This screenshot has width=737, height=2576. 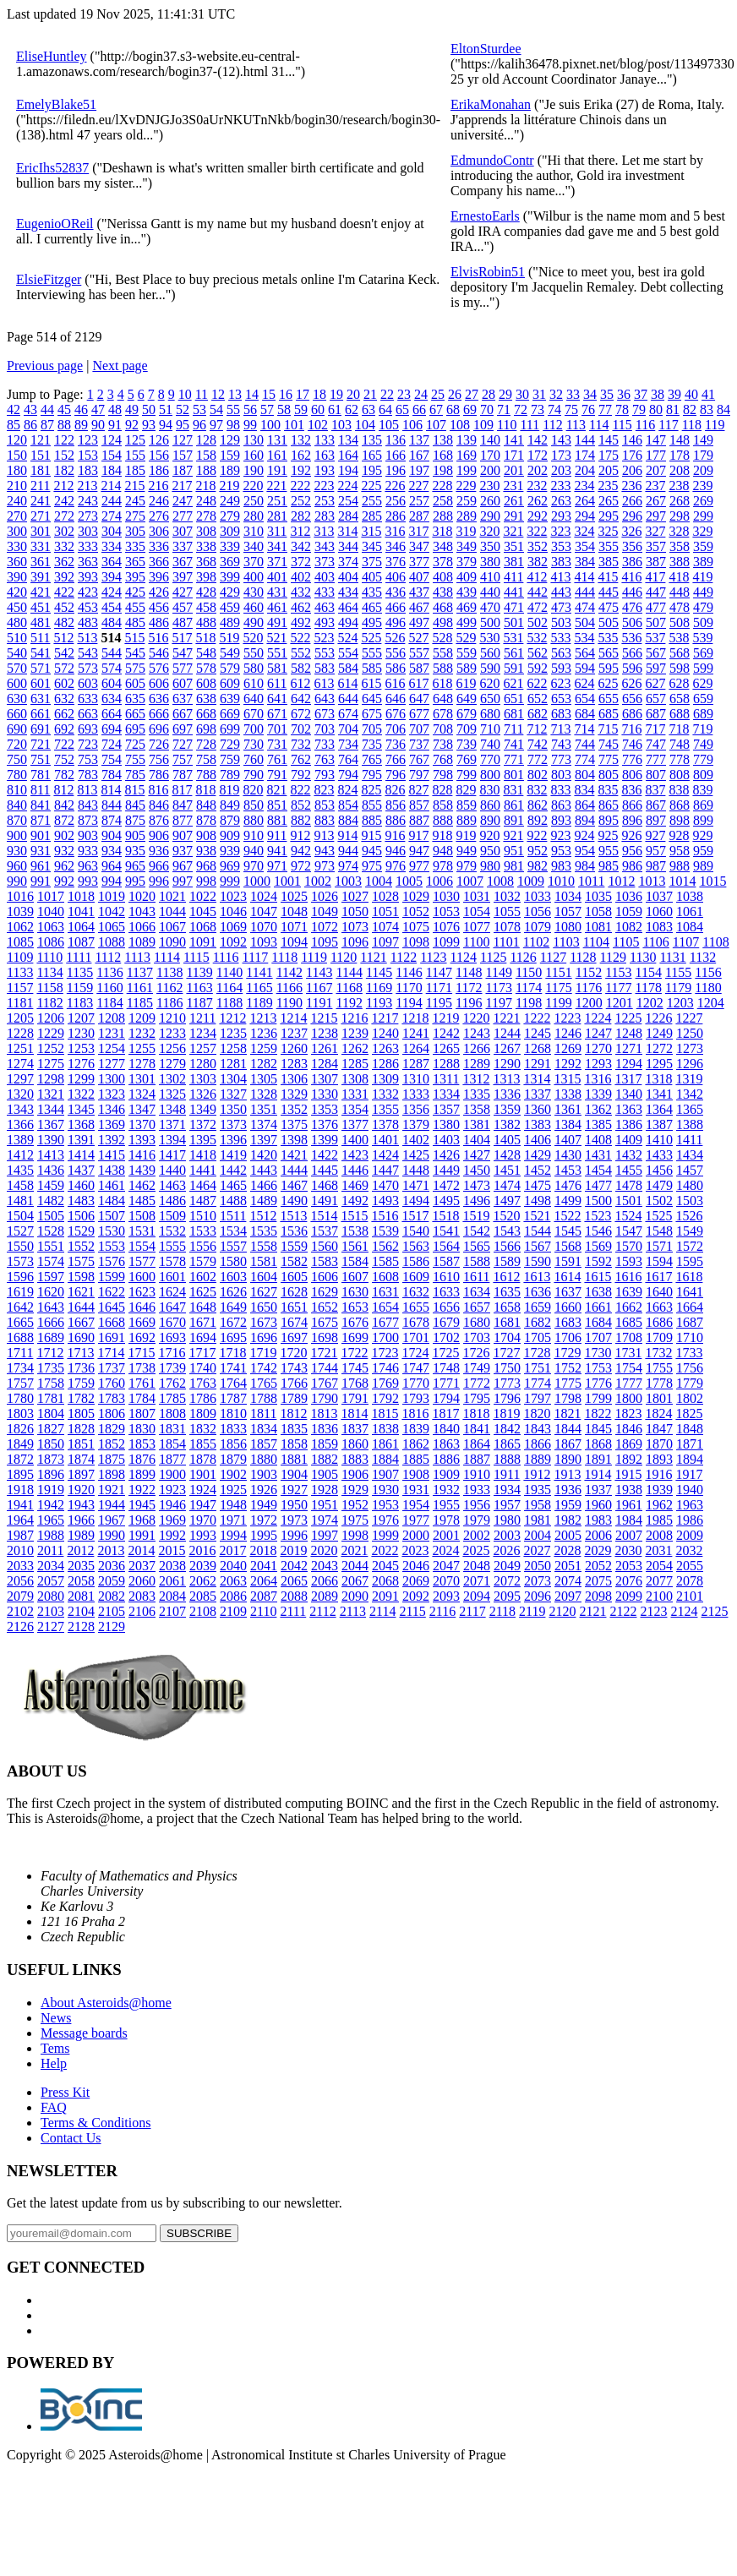 I want to click on 1185, so click(x=140, y=1003).